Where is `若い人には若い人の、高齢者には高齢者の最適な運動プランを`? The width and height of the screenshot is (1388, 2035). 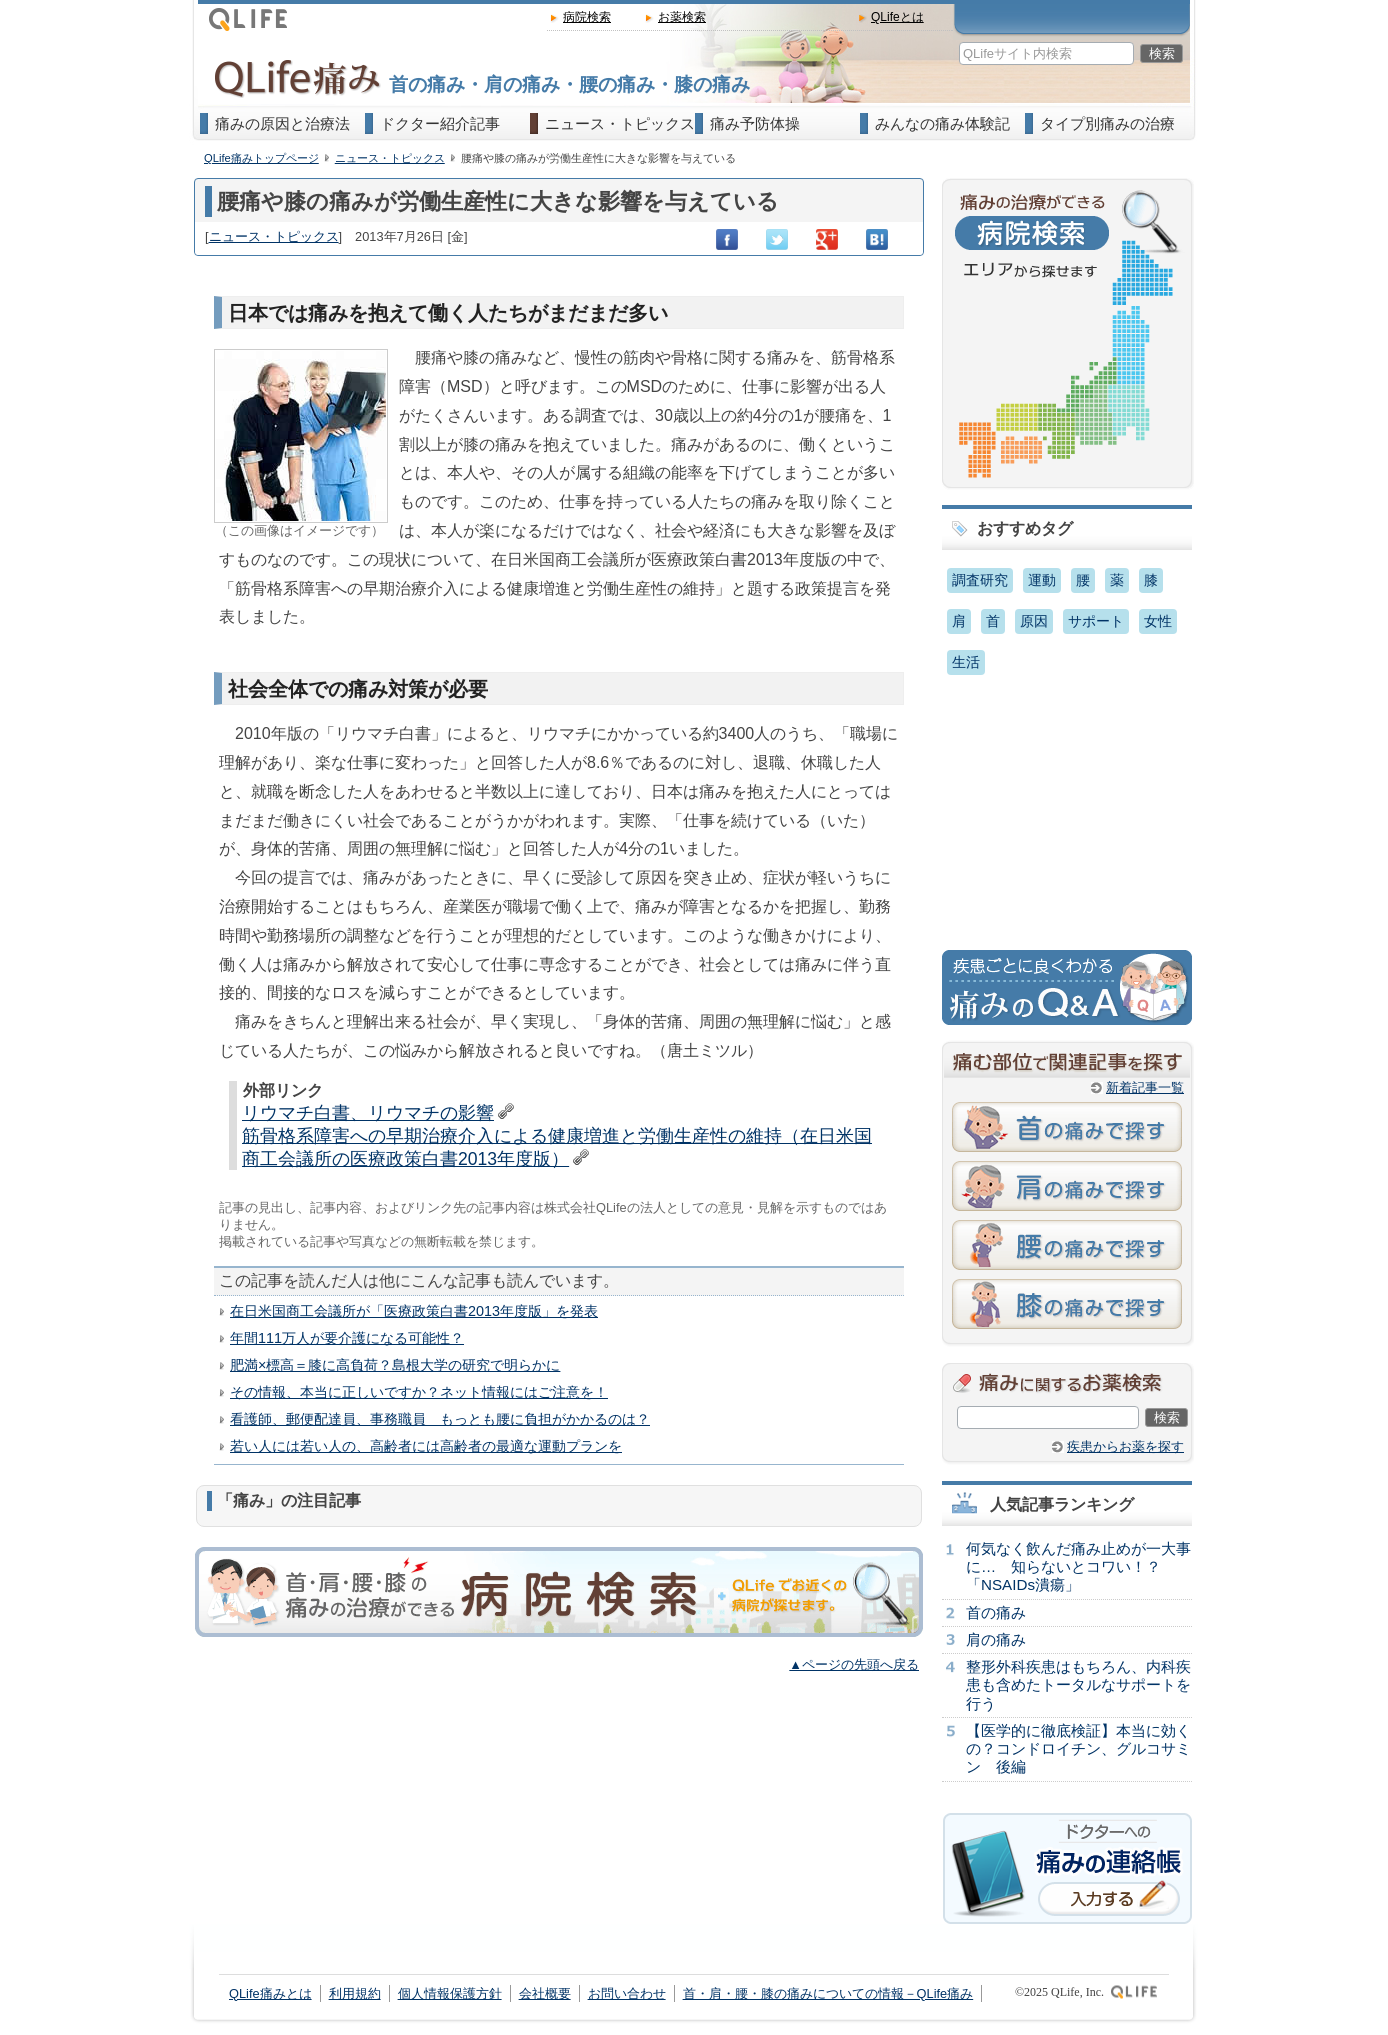
若い人には若い人の、高齢者には高齢者の最適な運動プランを is located at coordinates (426, 1446).